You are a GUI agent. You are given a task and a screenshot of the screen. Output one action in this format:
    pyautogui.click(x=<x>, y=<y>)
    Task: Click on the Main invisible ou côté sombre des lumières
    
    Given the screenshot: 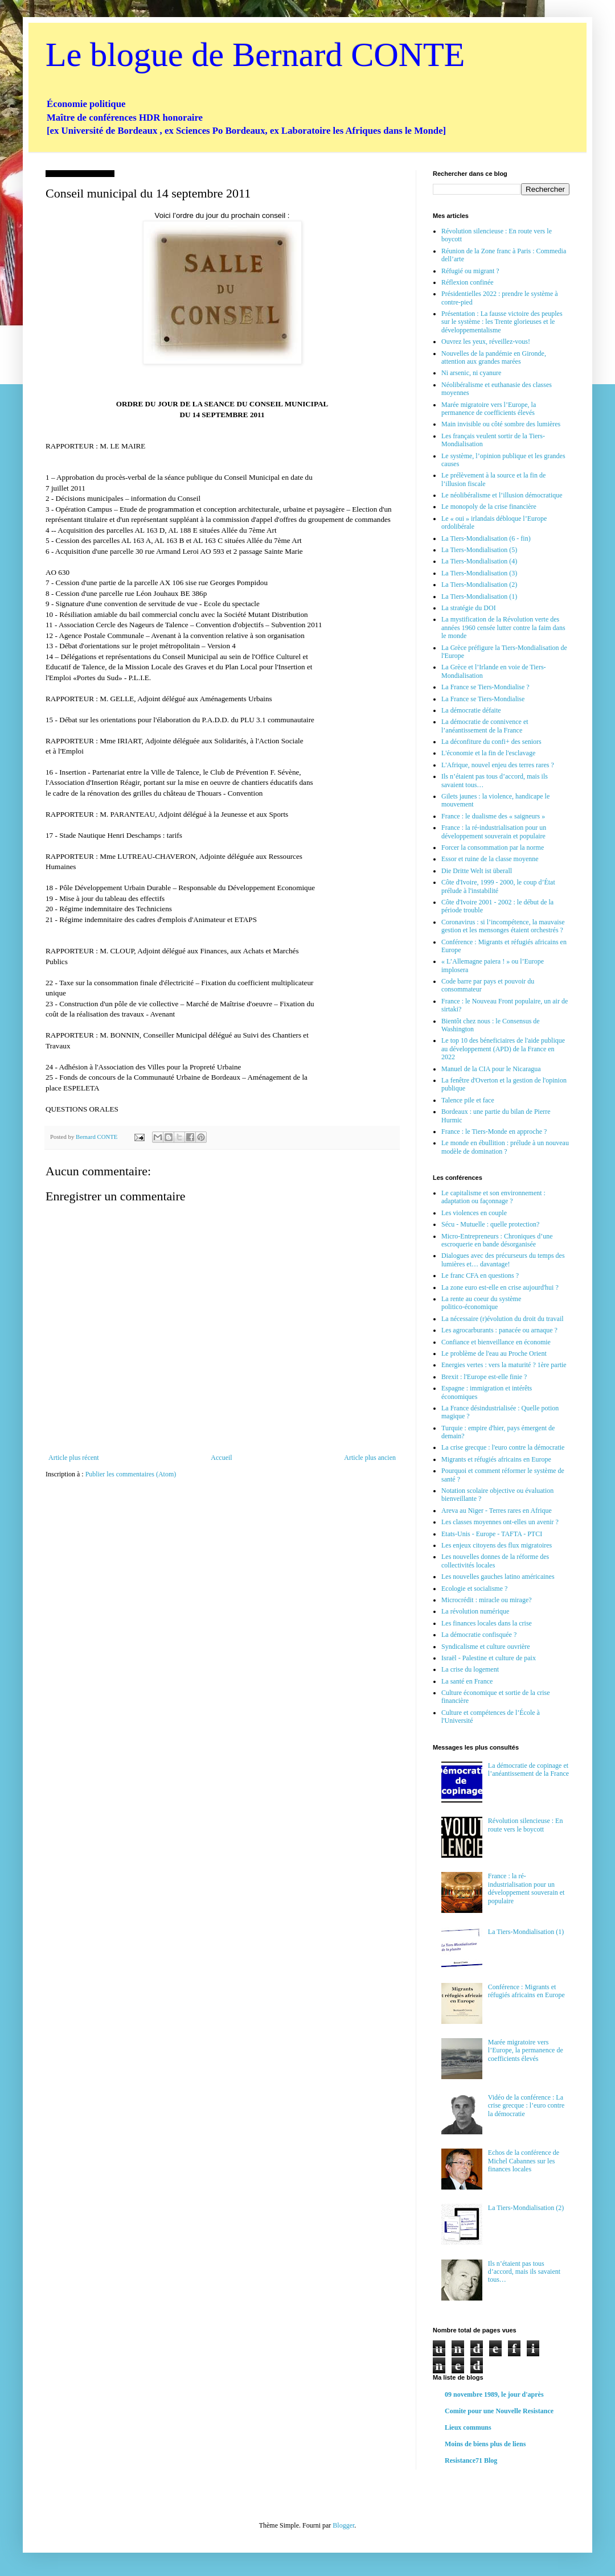 What is the action you would take?
    pyautogui.click(x=500, y=424)
    